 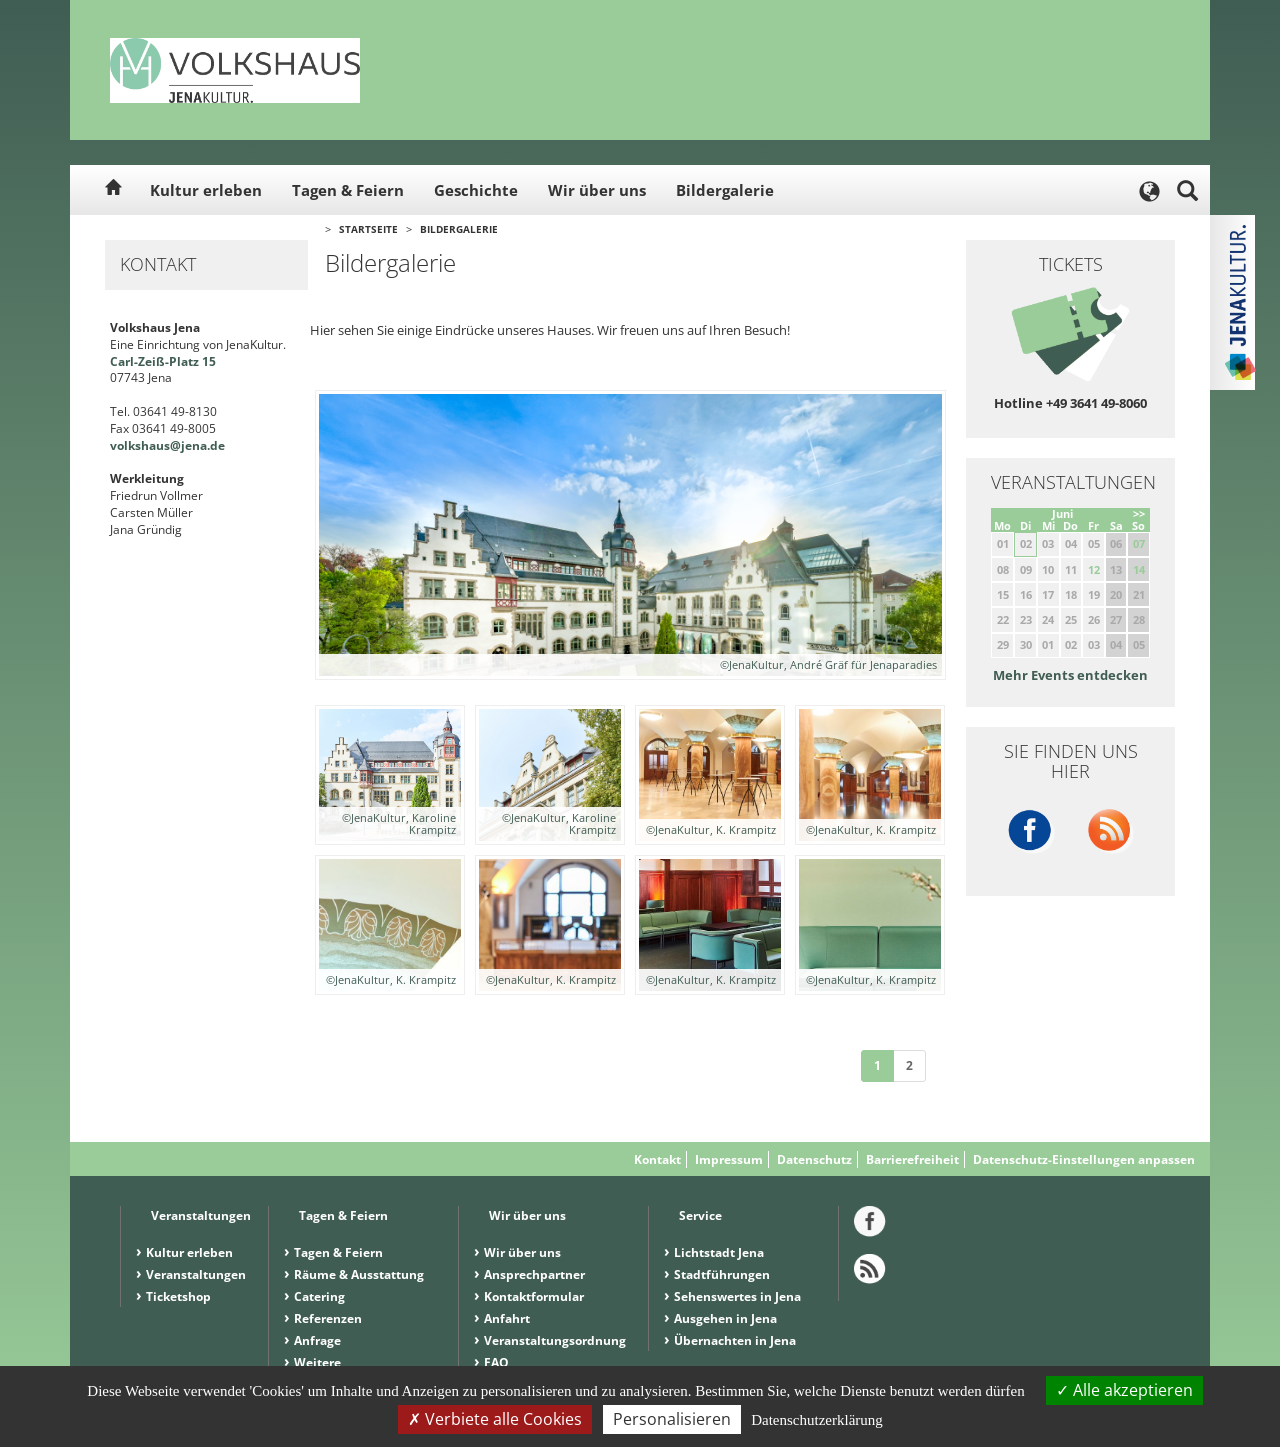 I want to click on 07, so click(x=1139, y=543).